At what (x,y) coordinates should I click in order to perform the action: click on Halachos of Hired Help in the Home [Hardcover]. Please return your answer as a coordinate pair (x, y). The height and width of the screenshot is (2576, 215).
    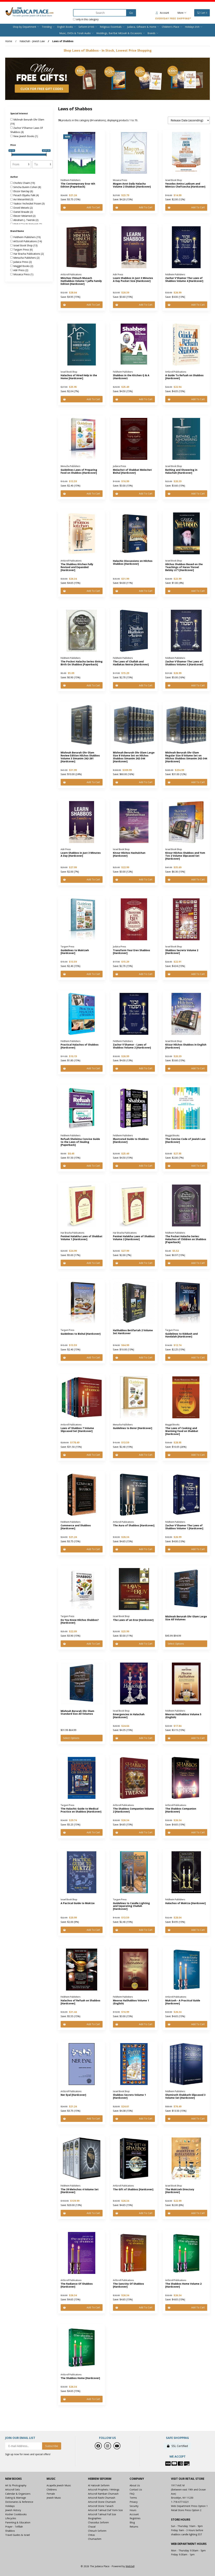
    Looking at the image, I should click on (79, 377).